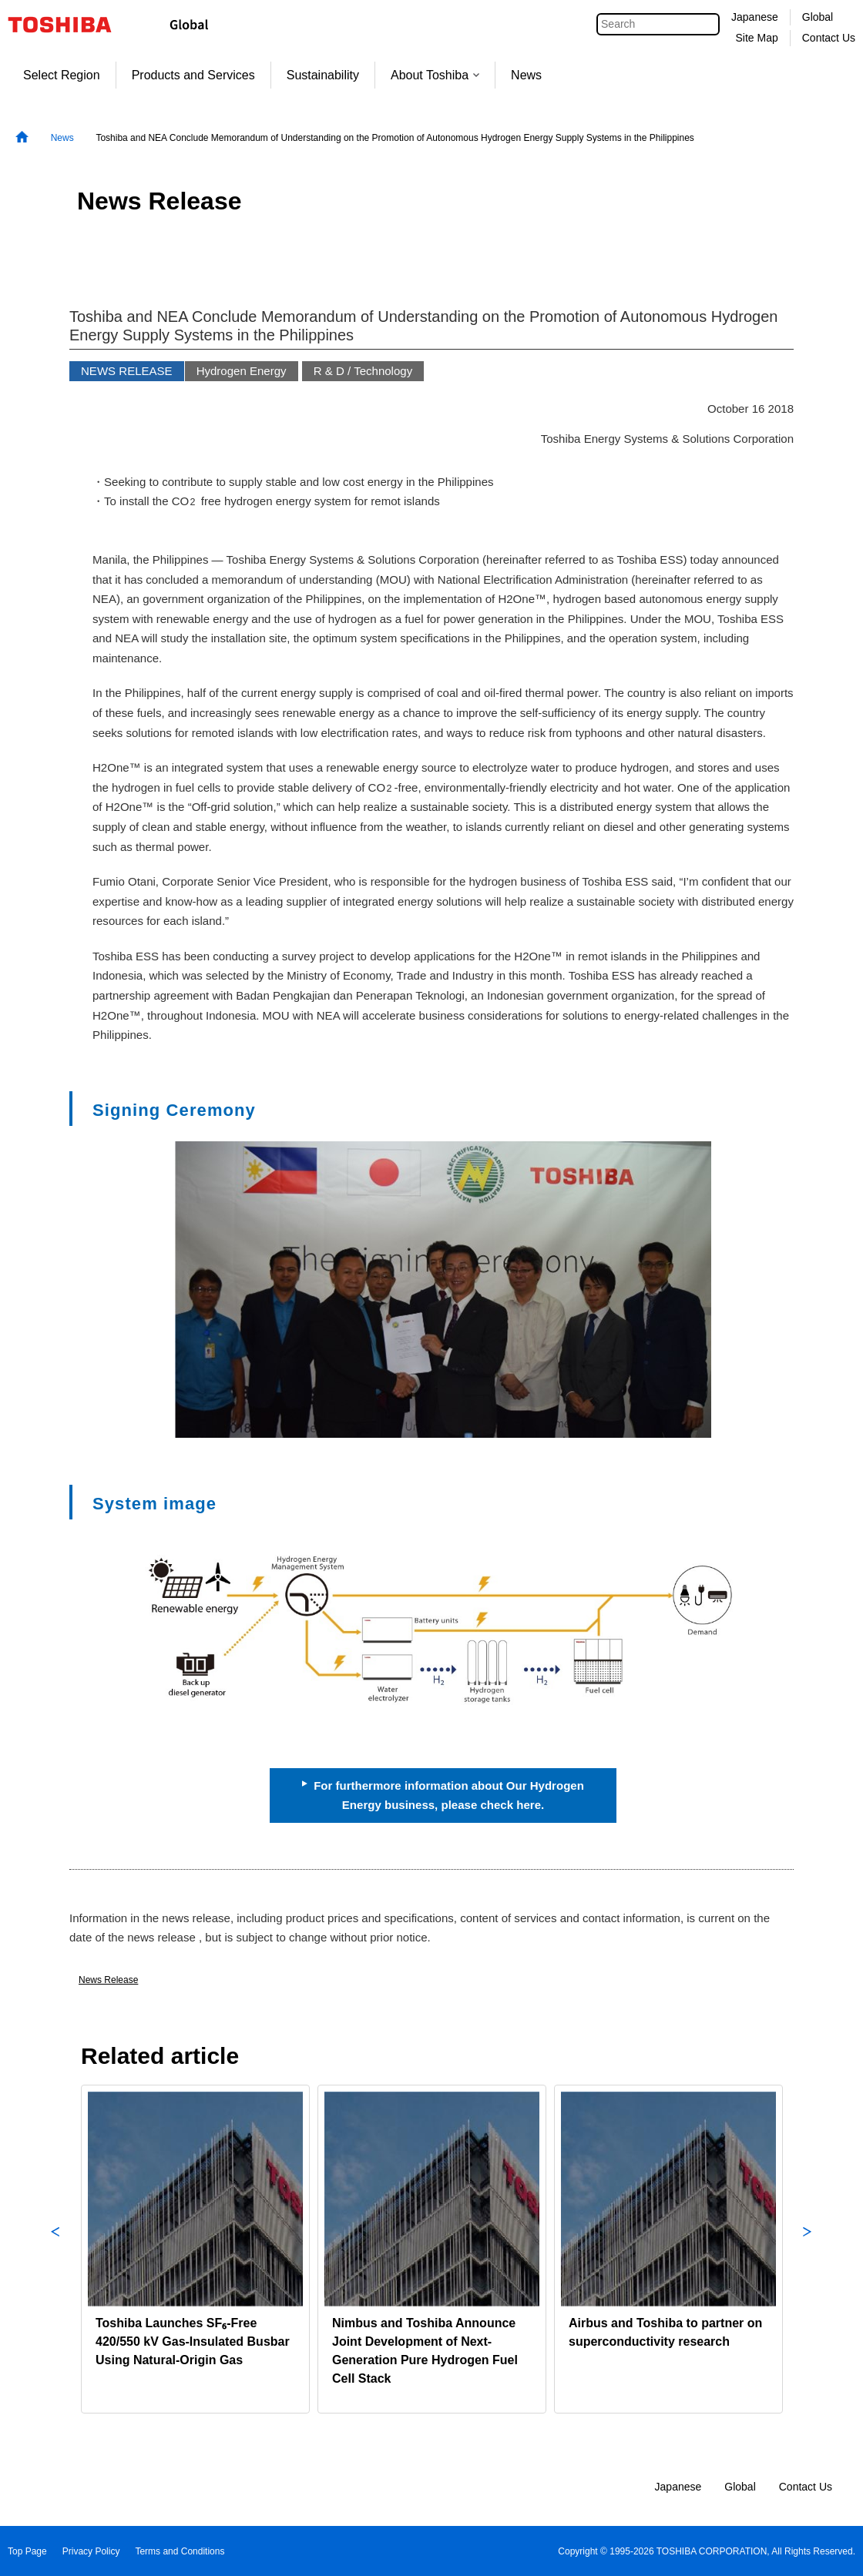  I want to click on Products and Services, so click(193, 75).